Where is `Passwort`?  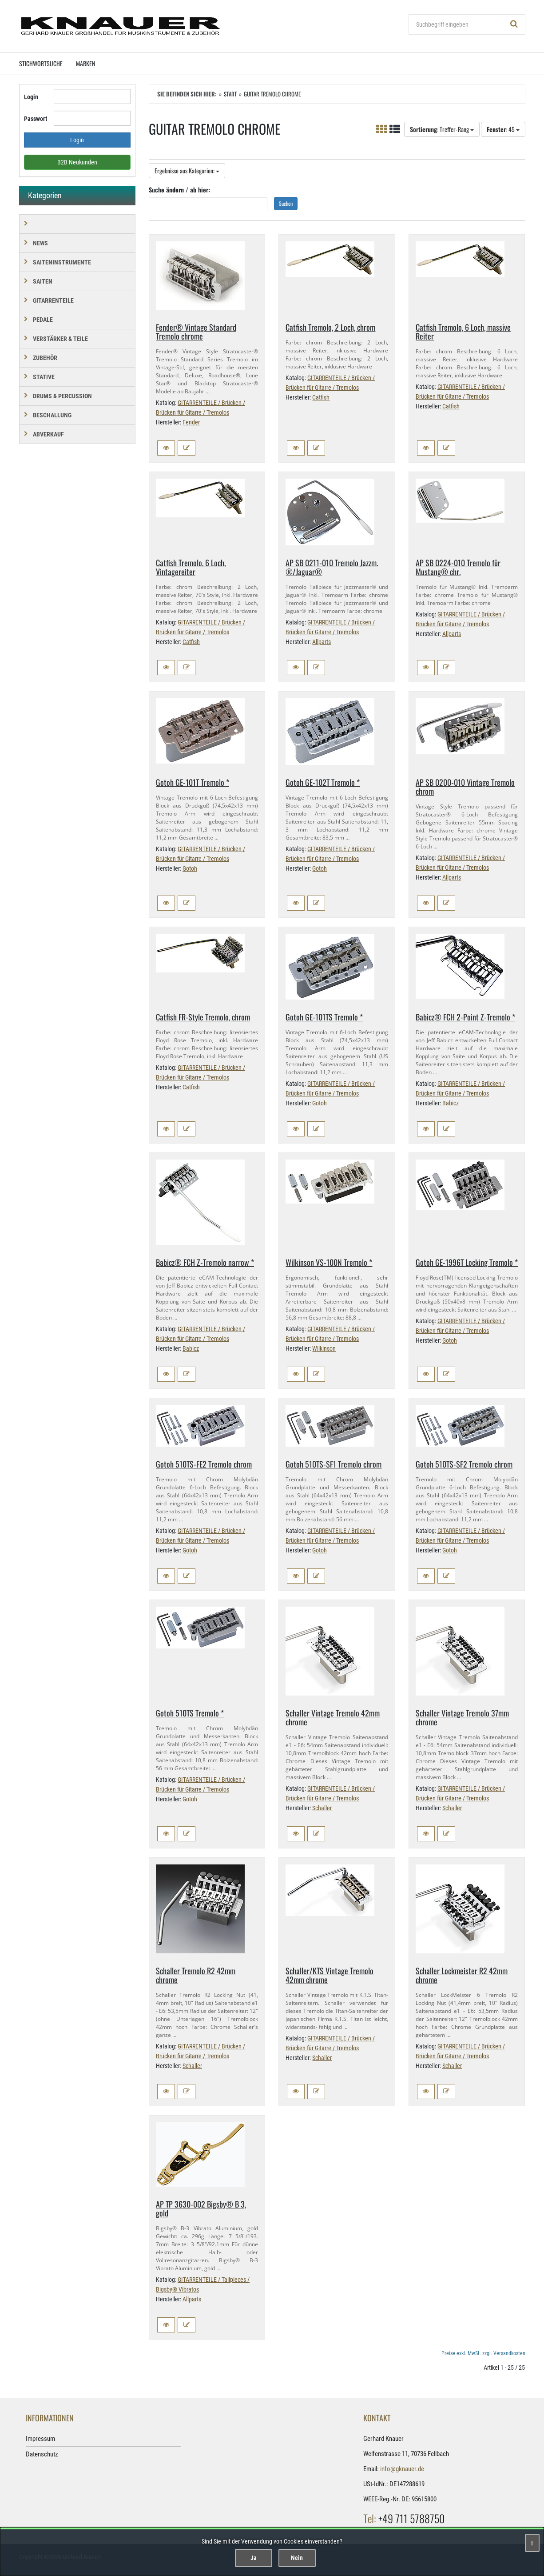 Passwort is located at coordinates (35, 118).